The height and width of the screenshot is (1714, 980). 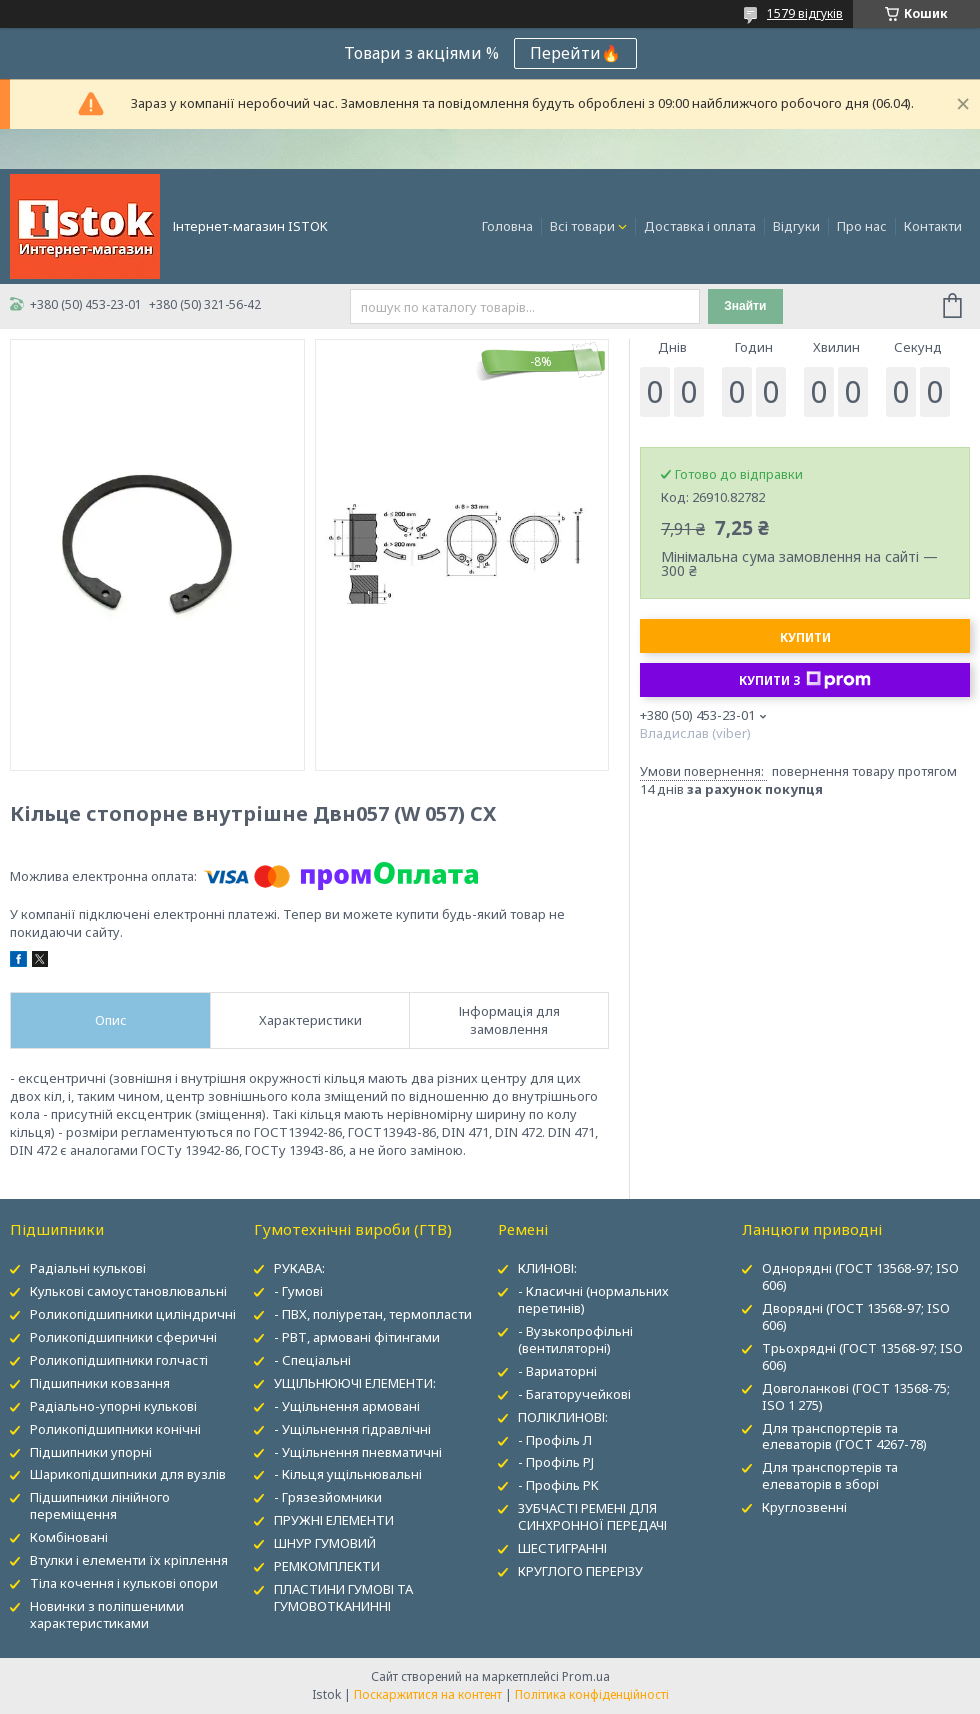 I want to click on Комбіновані, so click(x=69, y=1537).